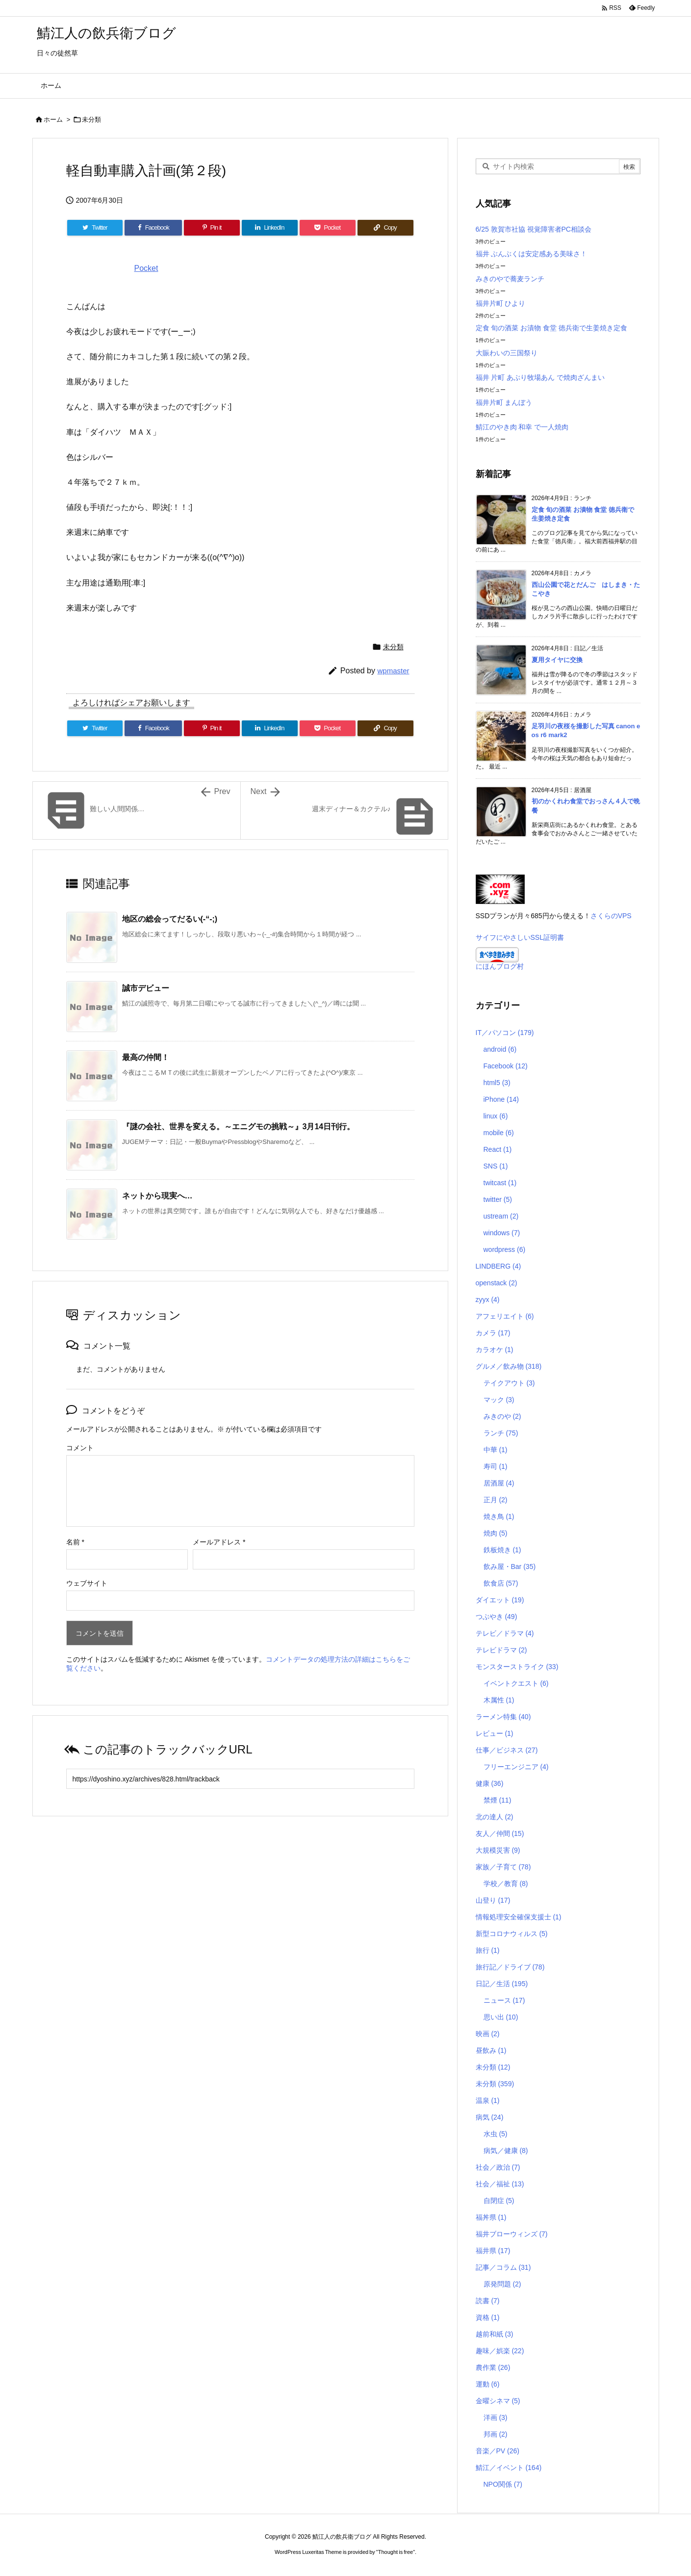 The width and height of the screenshot is (691, 2576). What do you see at coordinates (509, 1366) in the screenshot?
I see `グルメ／飲み物` at bounding box center [509, 1366].